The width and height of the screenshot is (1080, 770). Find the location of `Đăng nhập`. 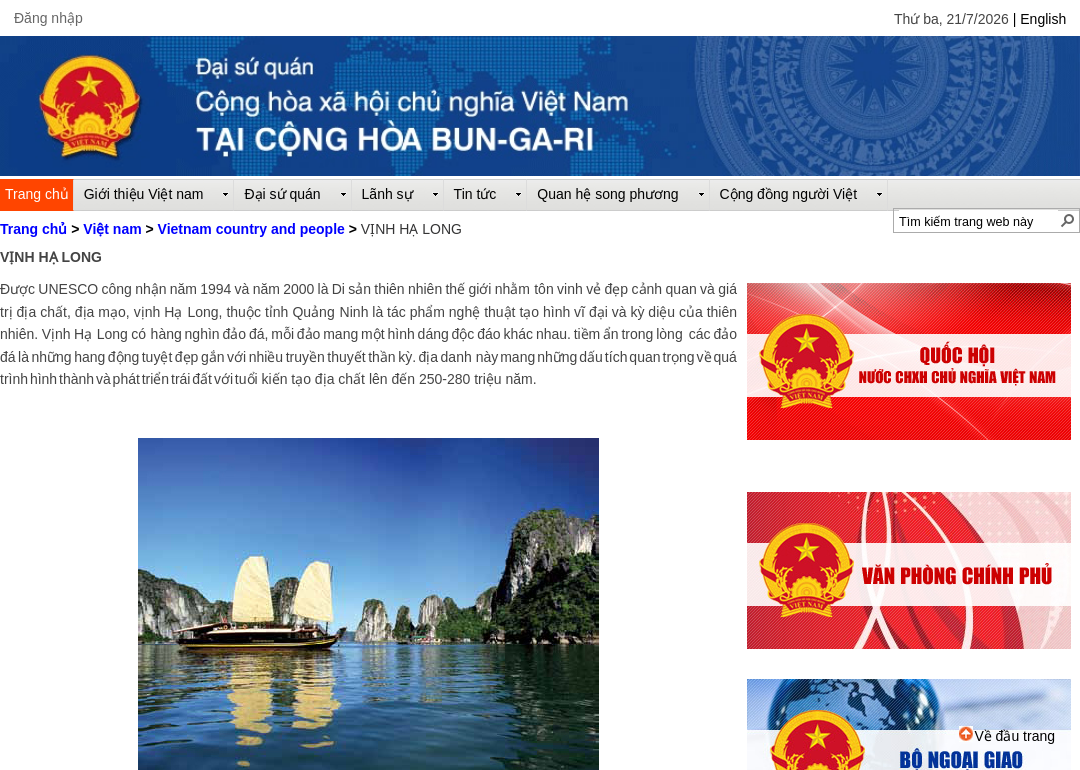

Đăng nhập is located at coordinates (48, 18).